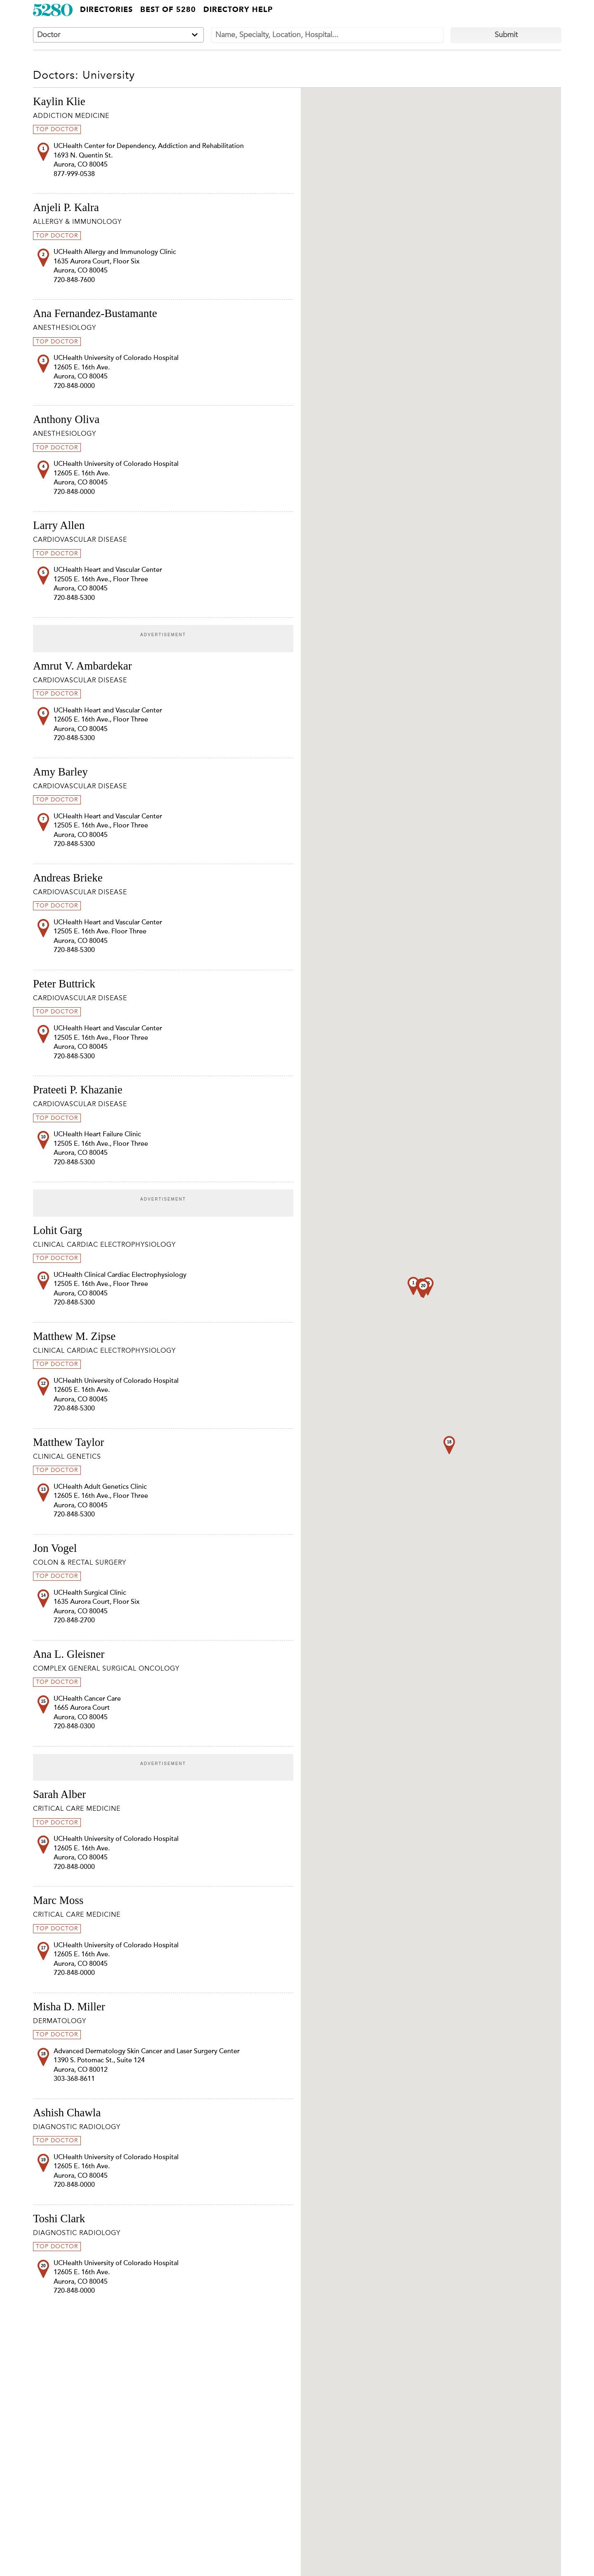 The image size is (594, 2576). I want to click on Andreas Brieke, so click(68, 878).